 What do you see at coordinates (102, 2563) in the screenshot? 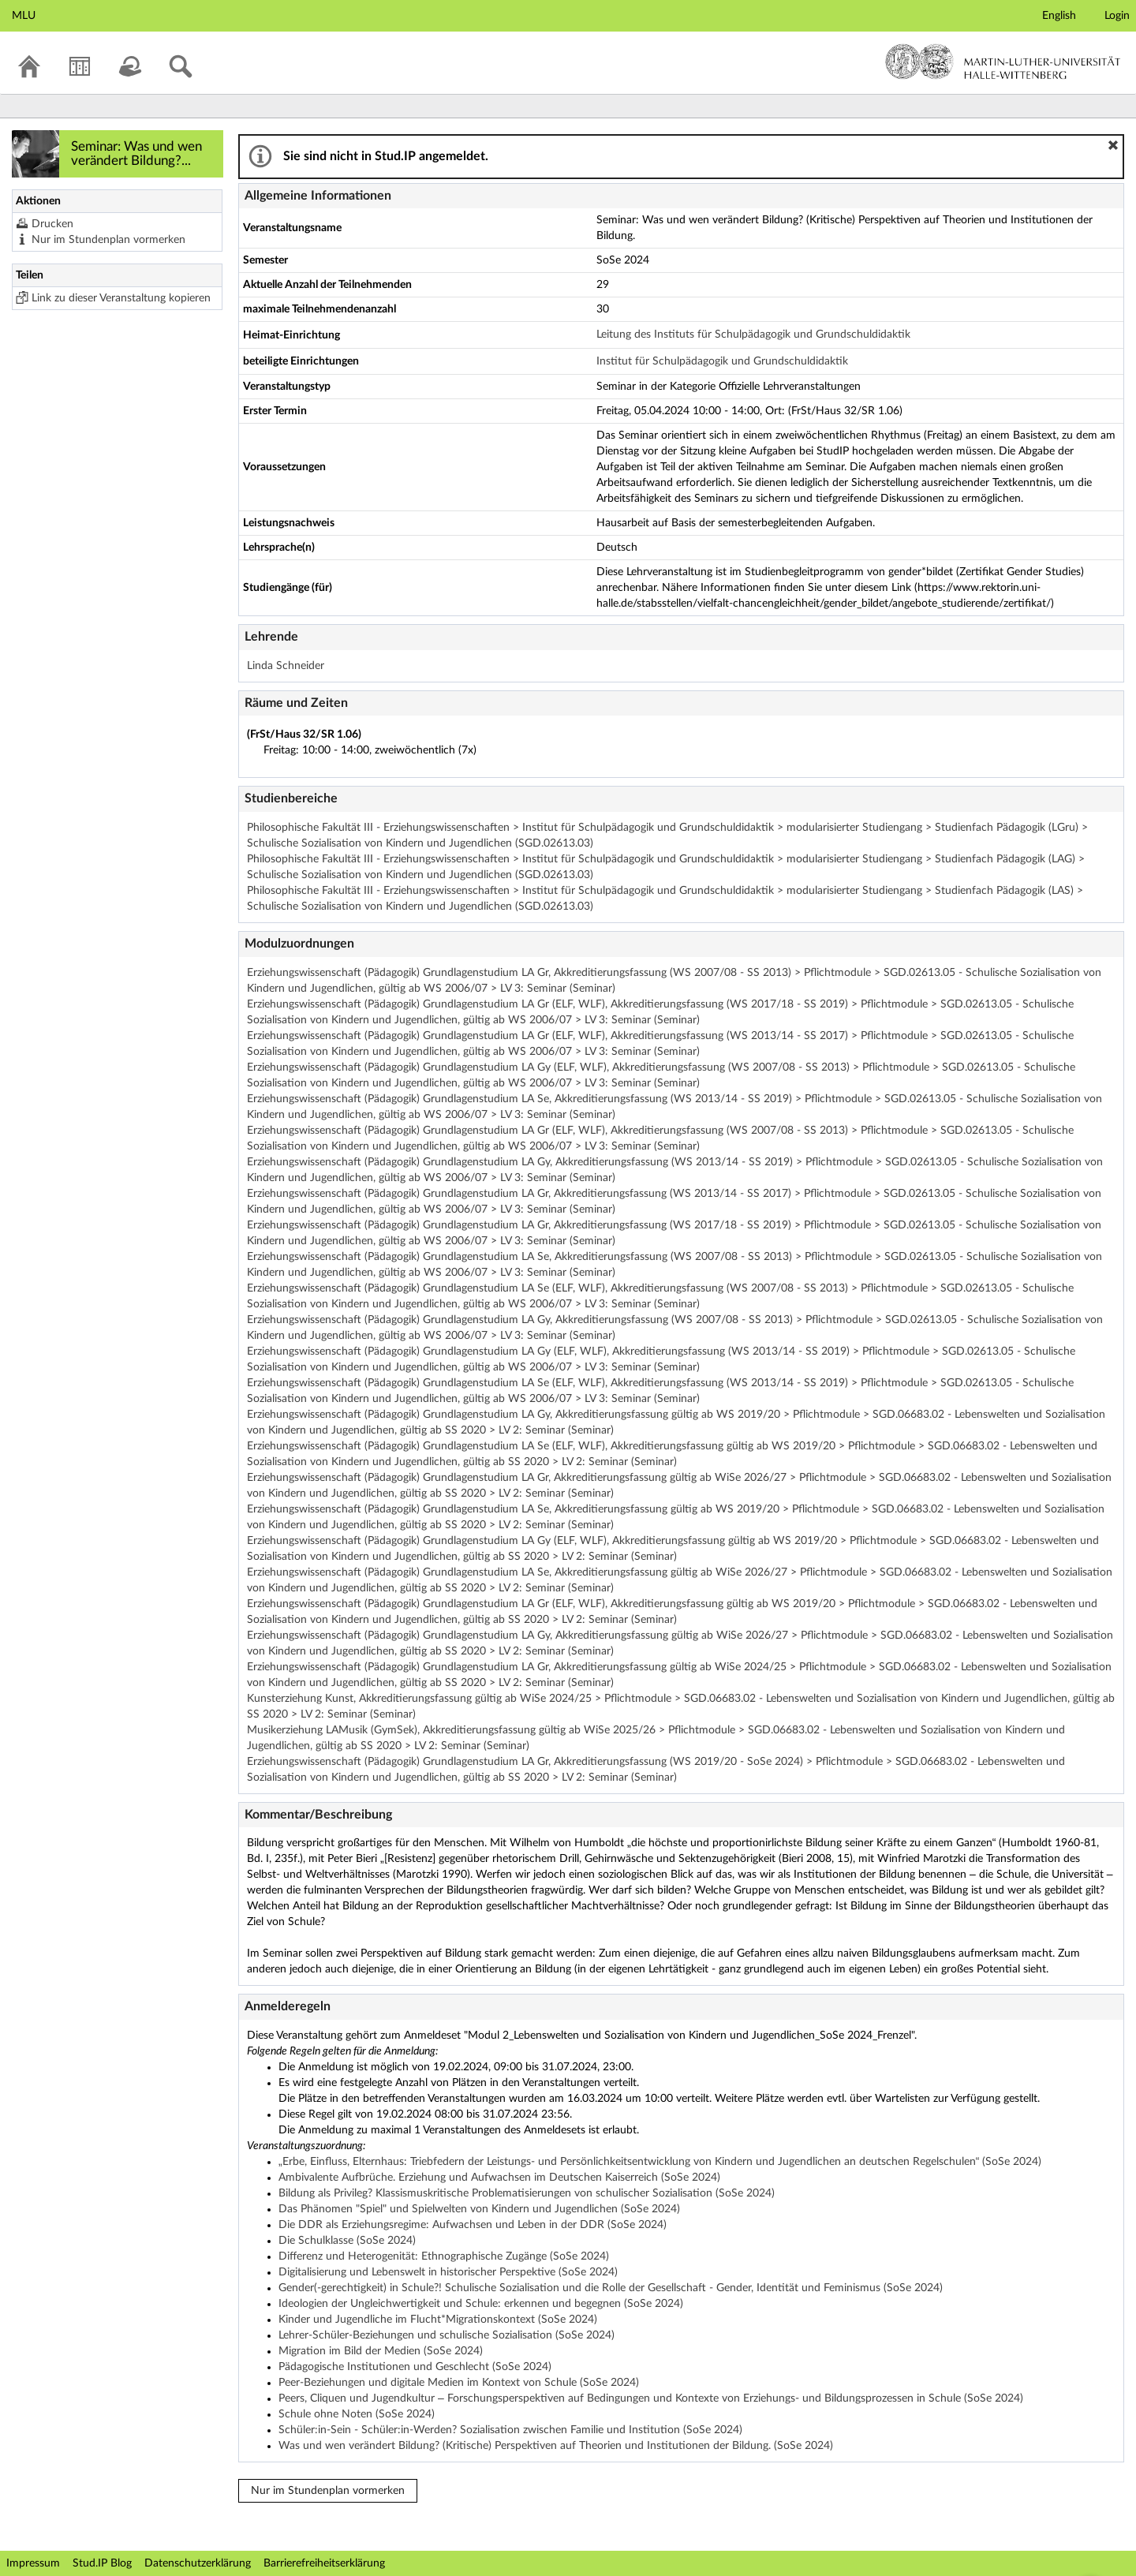
I see `Stud.IP Blog` at bounding box center [102, 2563].